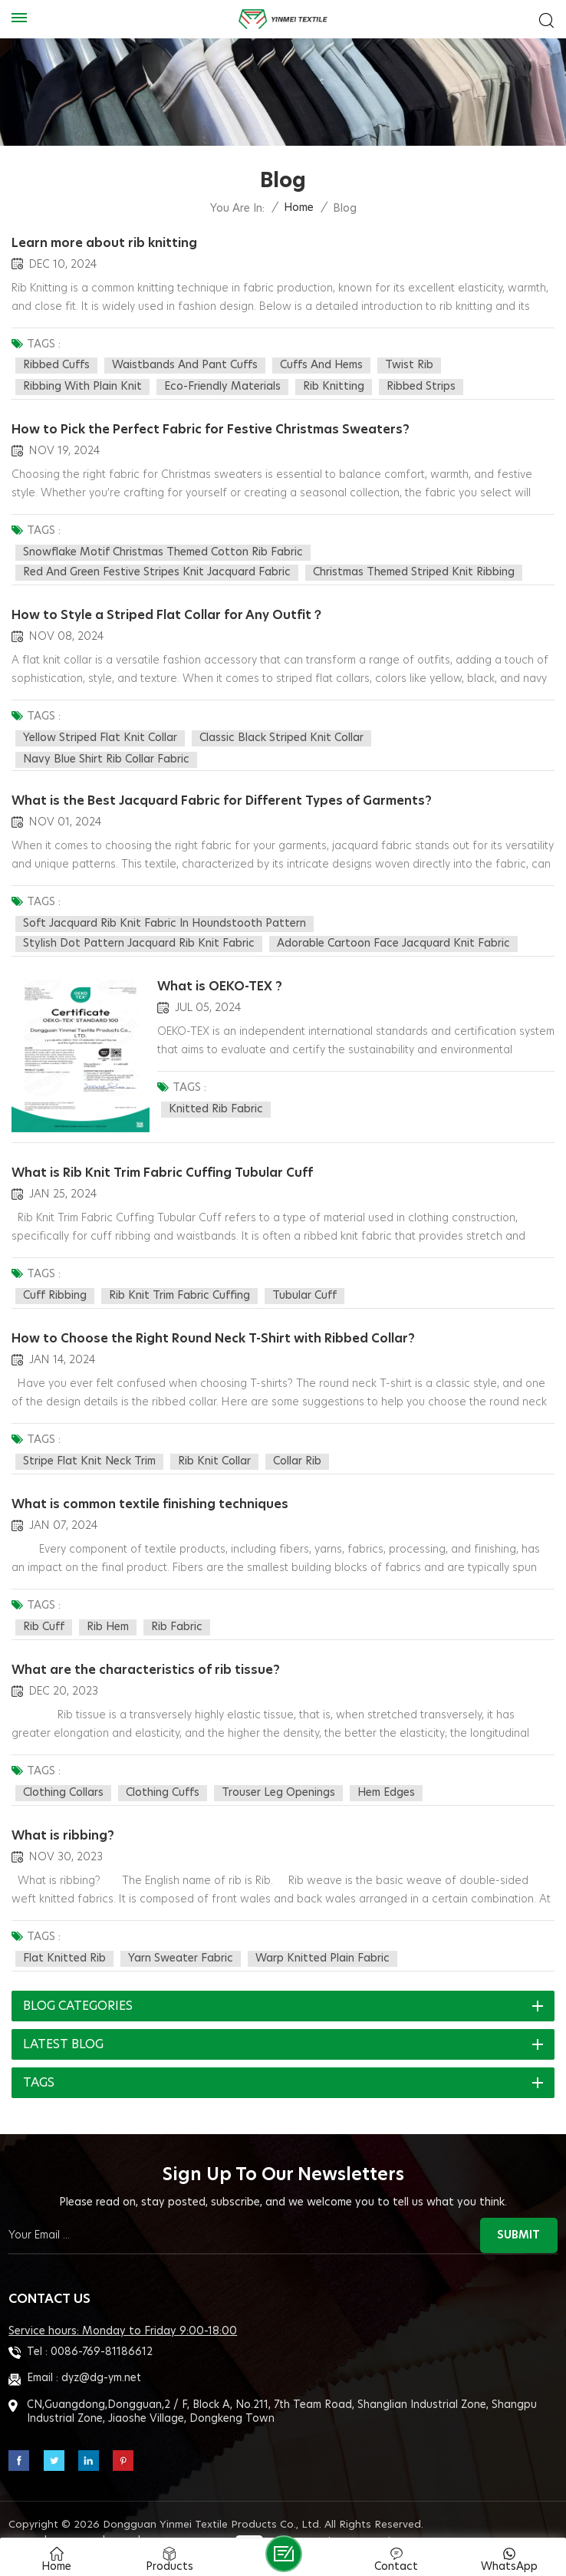 The width and height of the screenshot is (566, 2576). I want to click on Yellow striped flat knit collar, so click(100, 732).